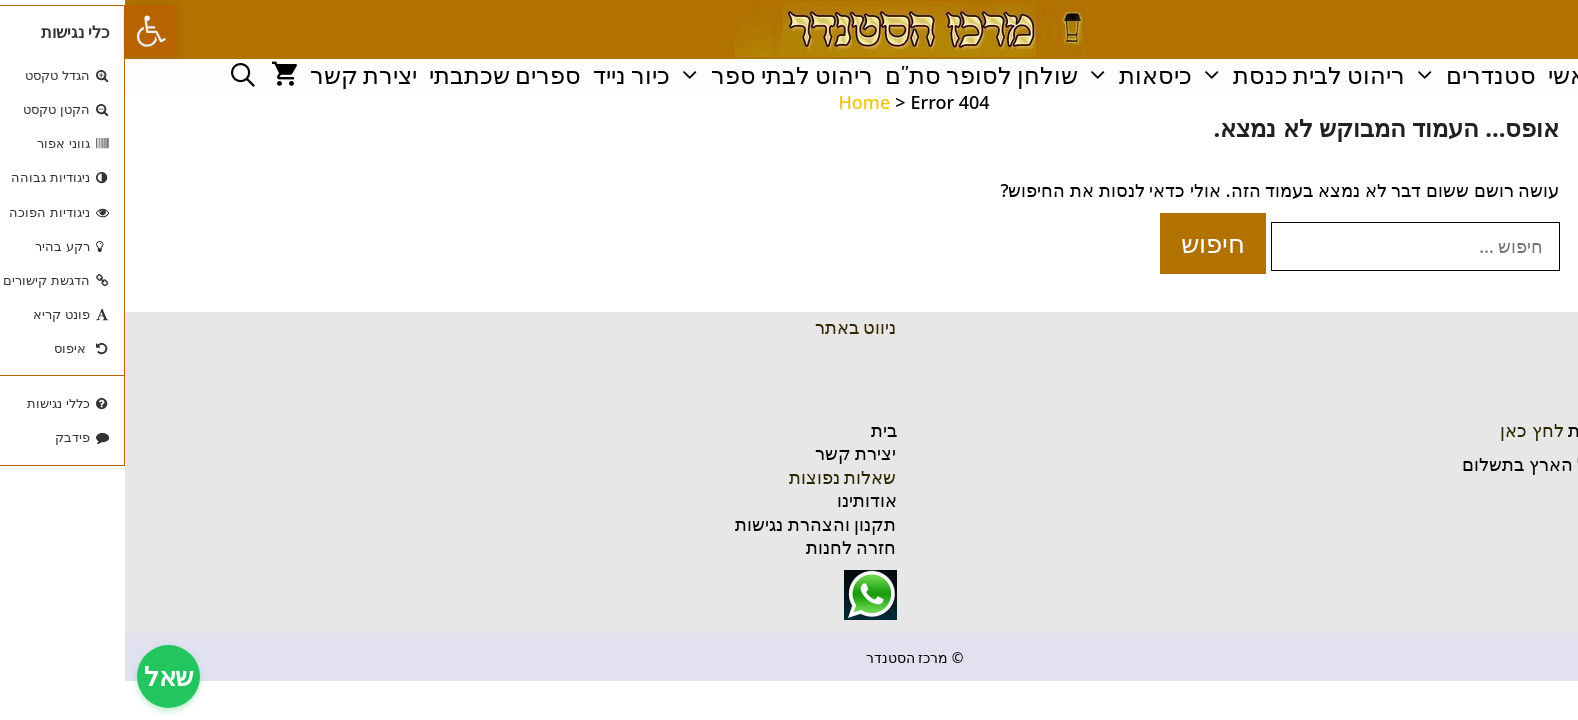 This screenshot has height=720, width=1578. Describe the element at coordinates (718, 477) in the screenshot. I see `שאלות נפוצות` at that location.